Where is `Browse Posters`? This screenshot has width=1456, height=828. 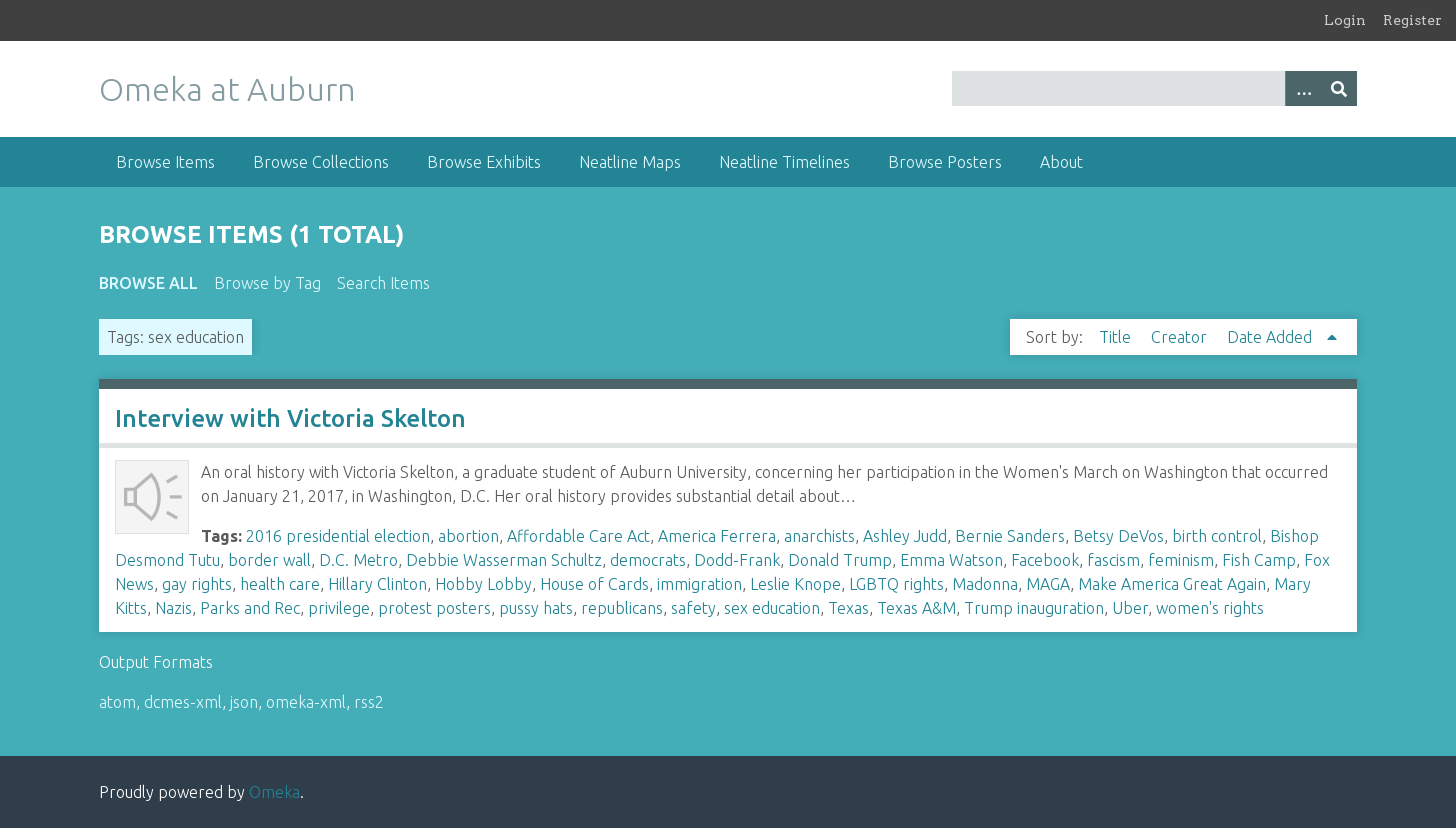
Browse Posters is located at coordinates (945, 162).